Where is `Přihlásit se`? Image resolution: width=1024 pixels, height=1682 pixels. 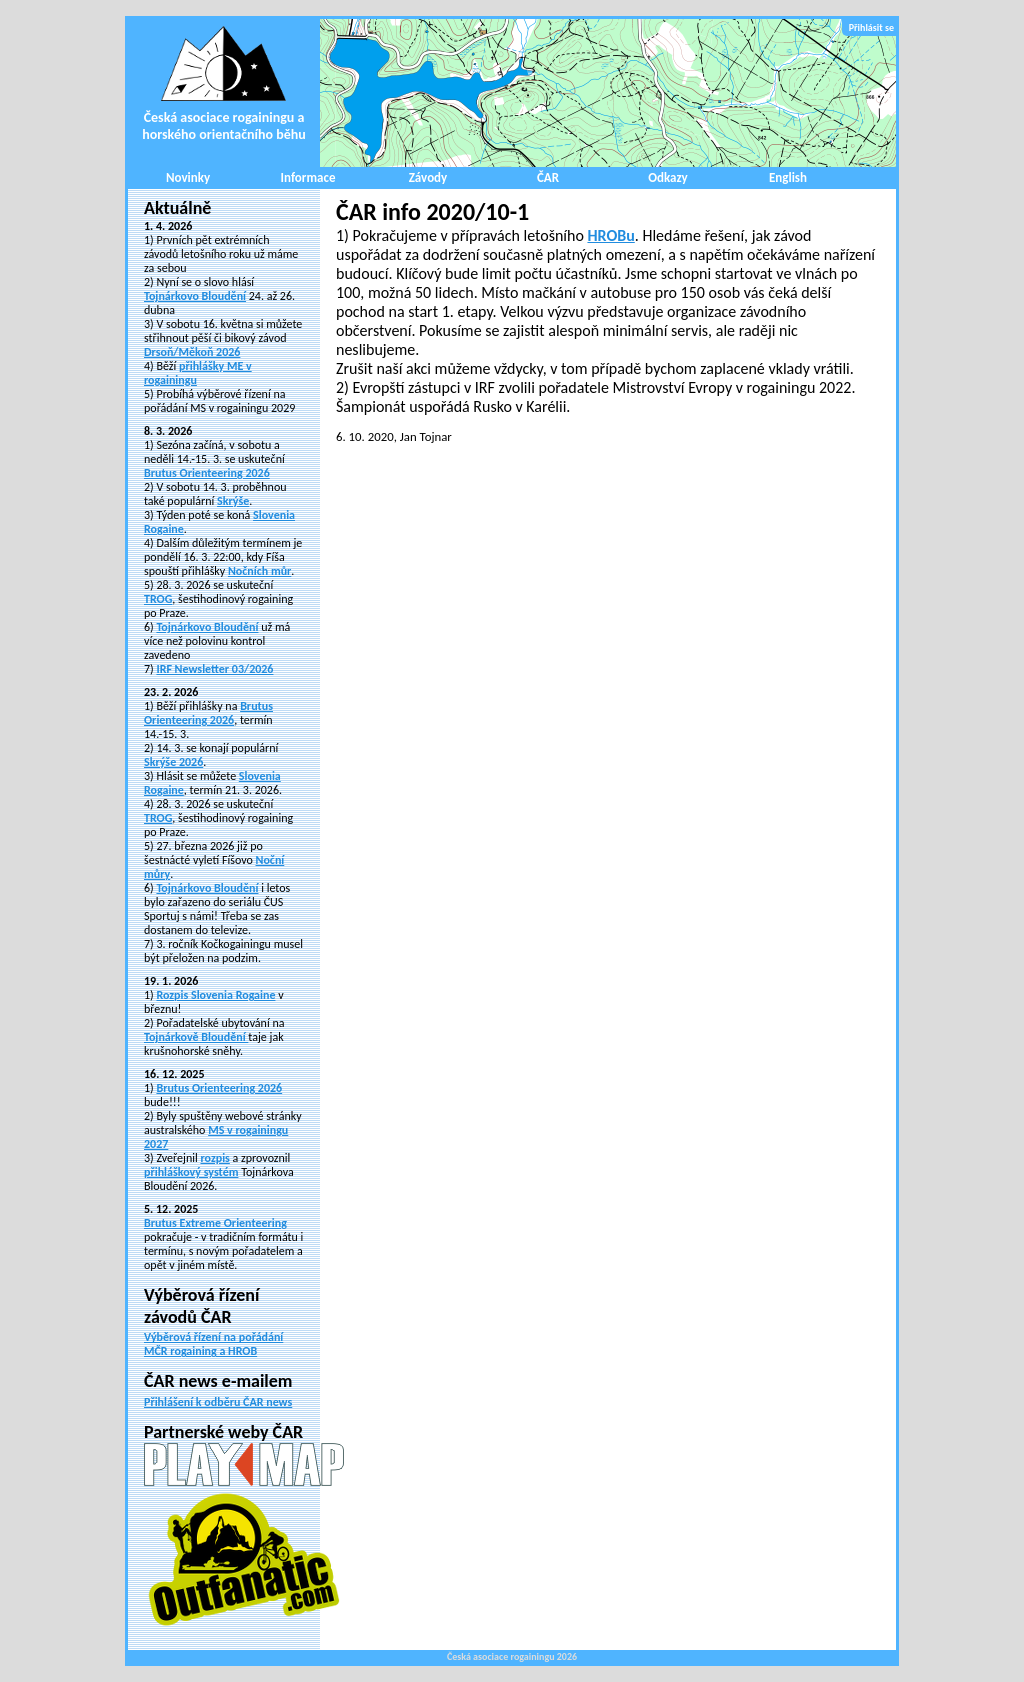 Přihlásit se is located at coordinates (871, 27).